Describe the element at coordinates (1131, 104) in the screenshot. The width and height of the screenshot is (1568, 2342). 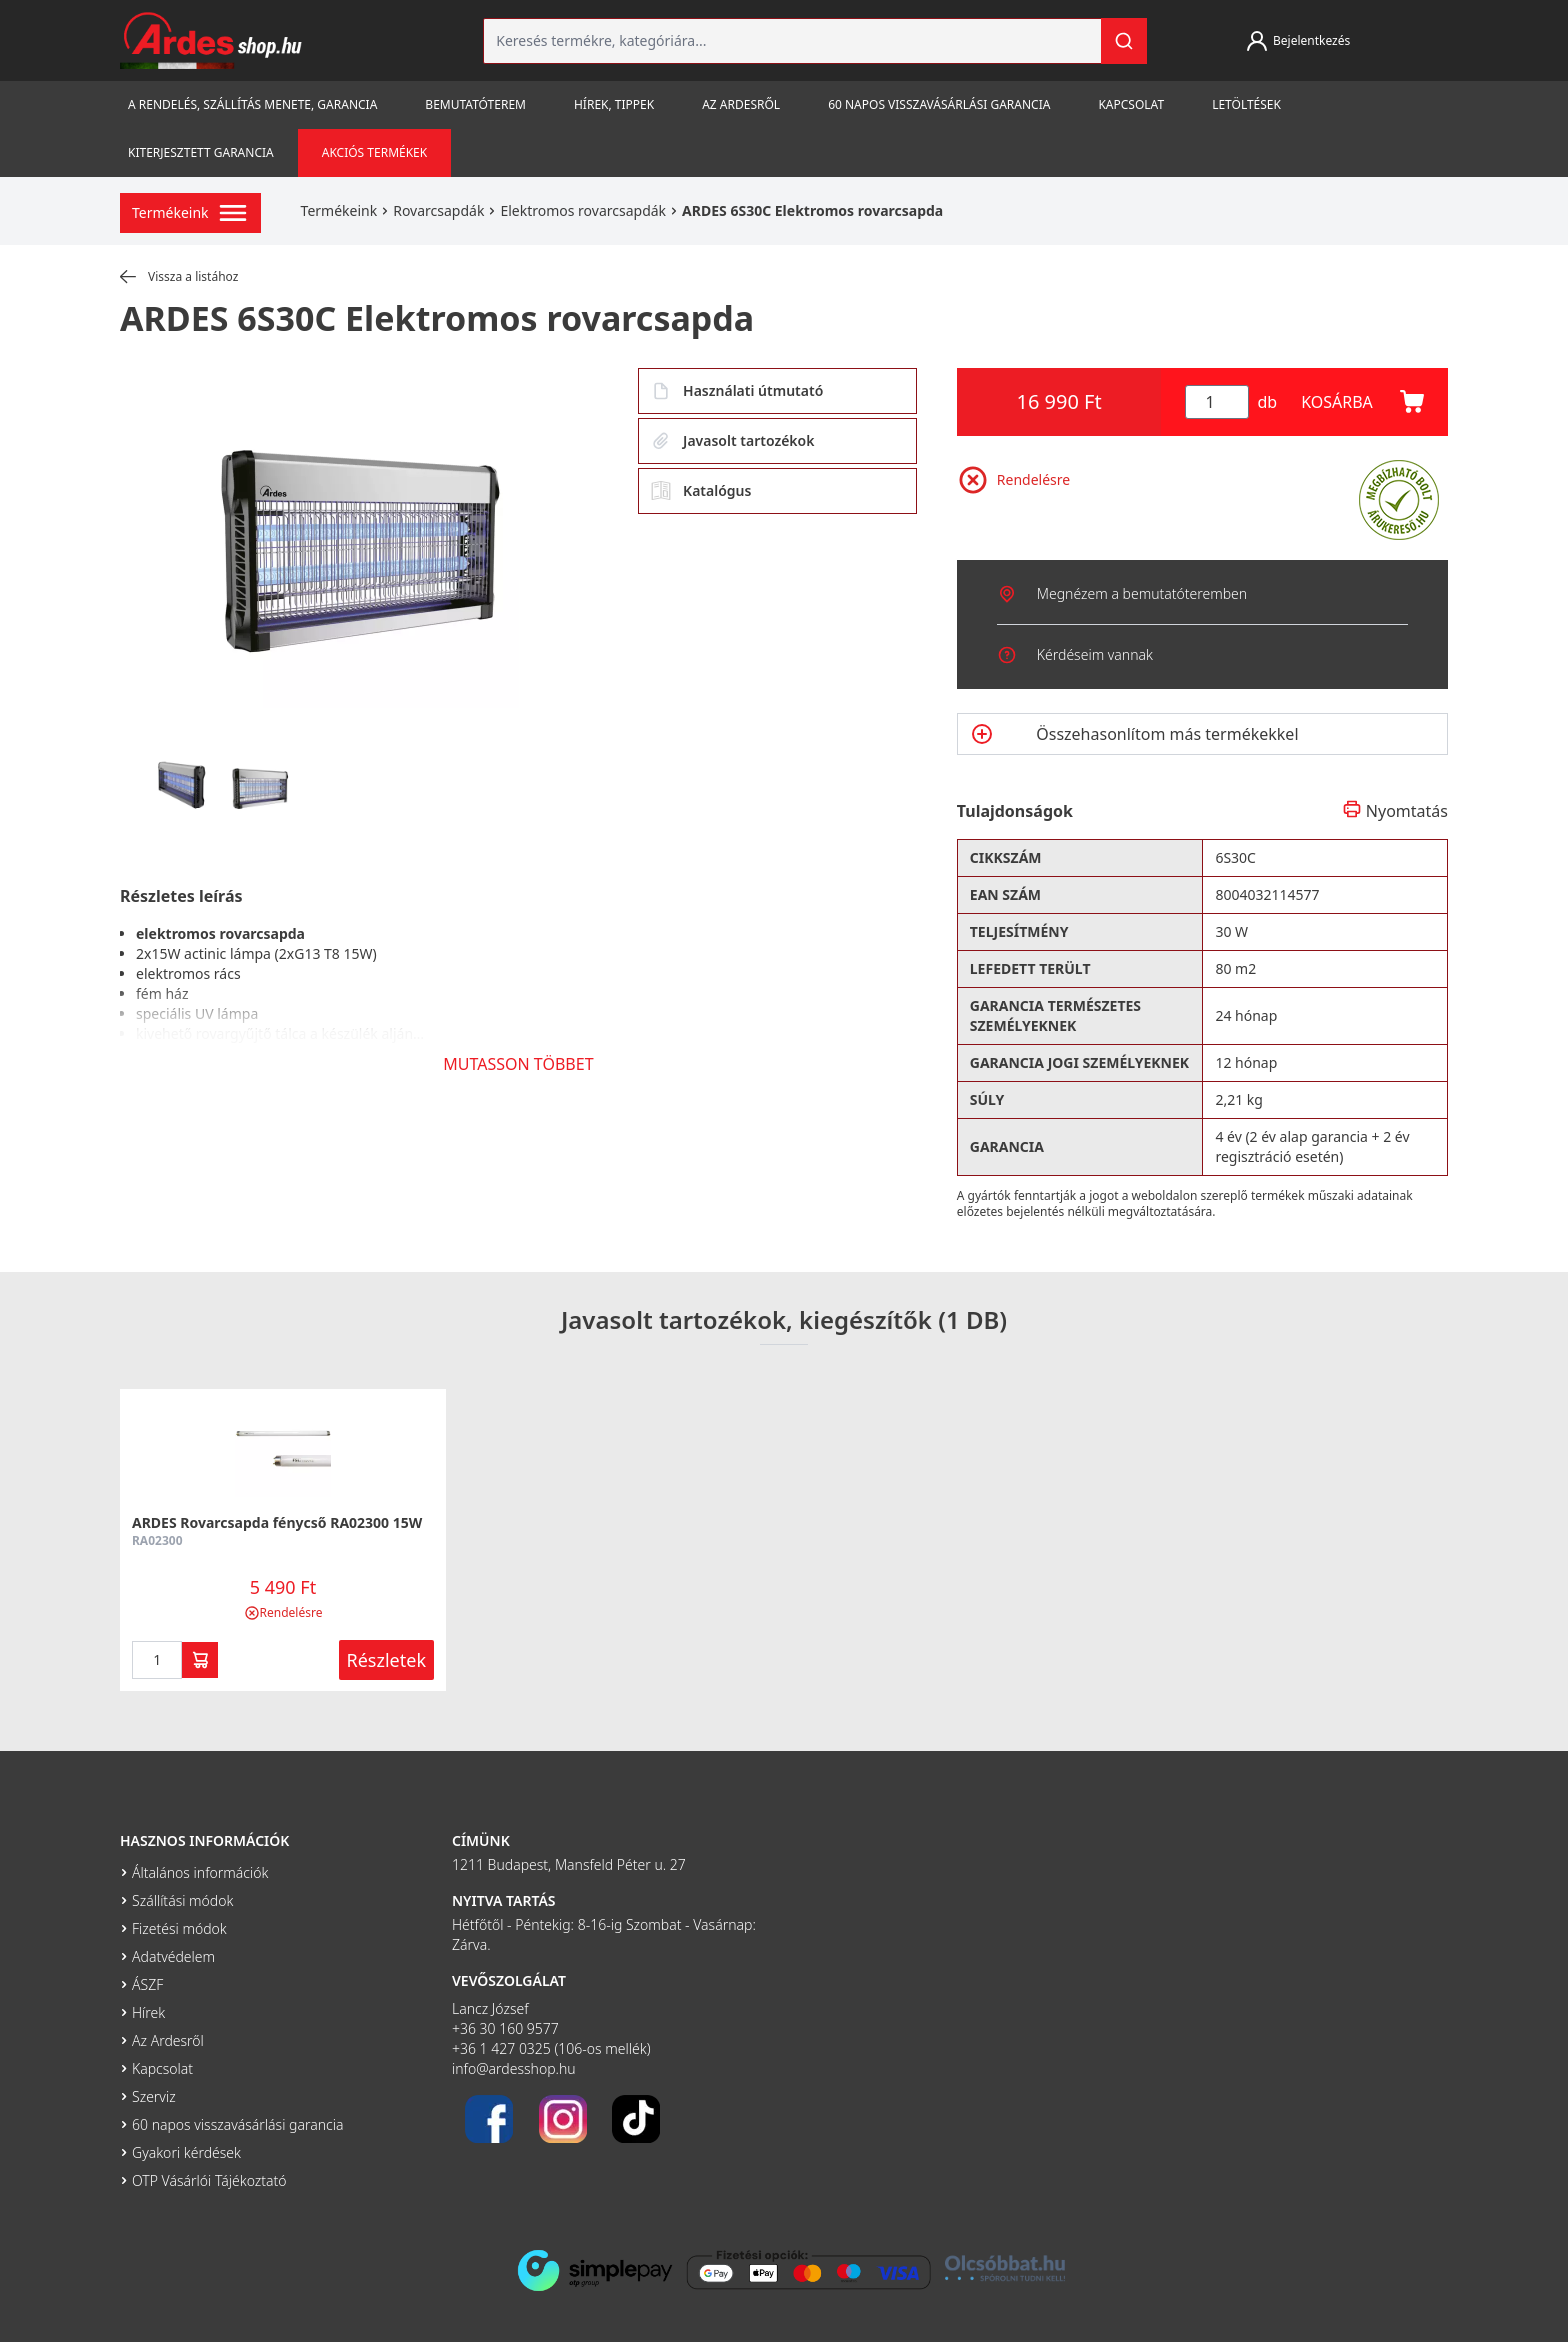
I see `Kapcsolat` at that location.